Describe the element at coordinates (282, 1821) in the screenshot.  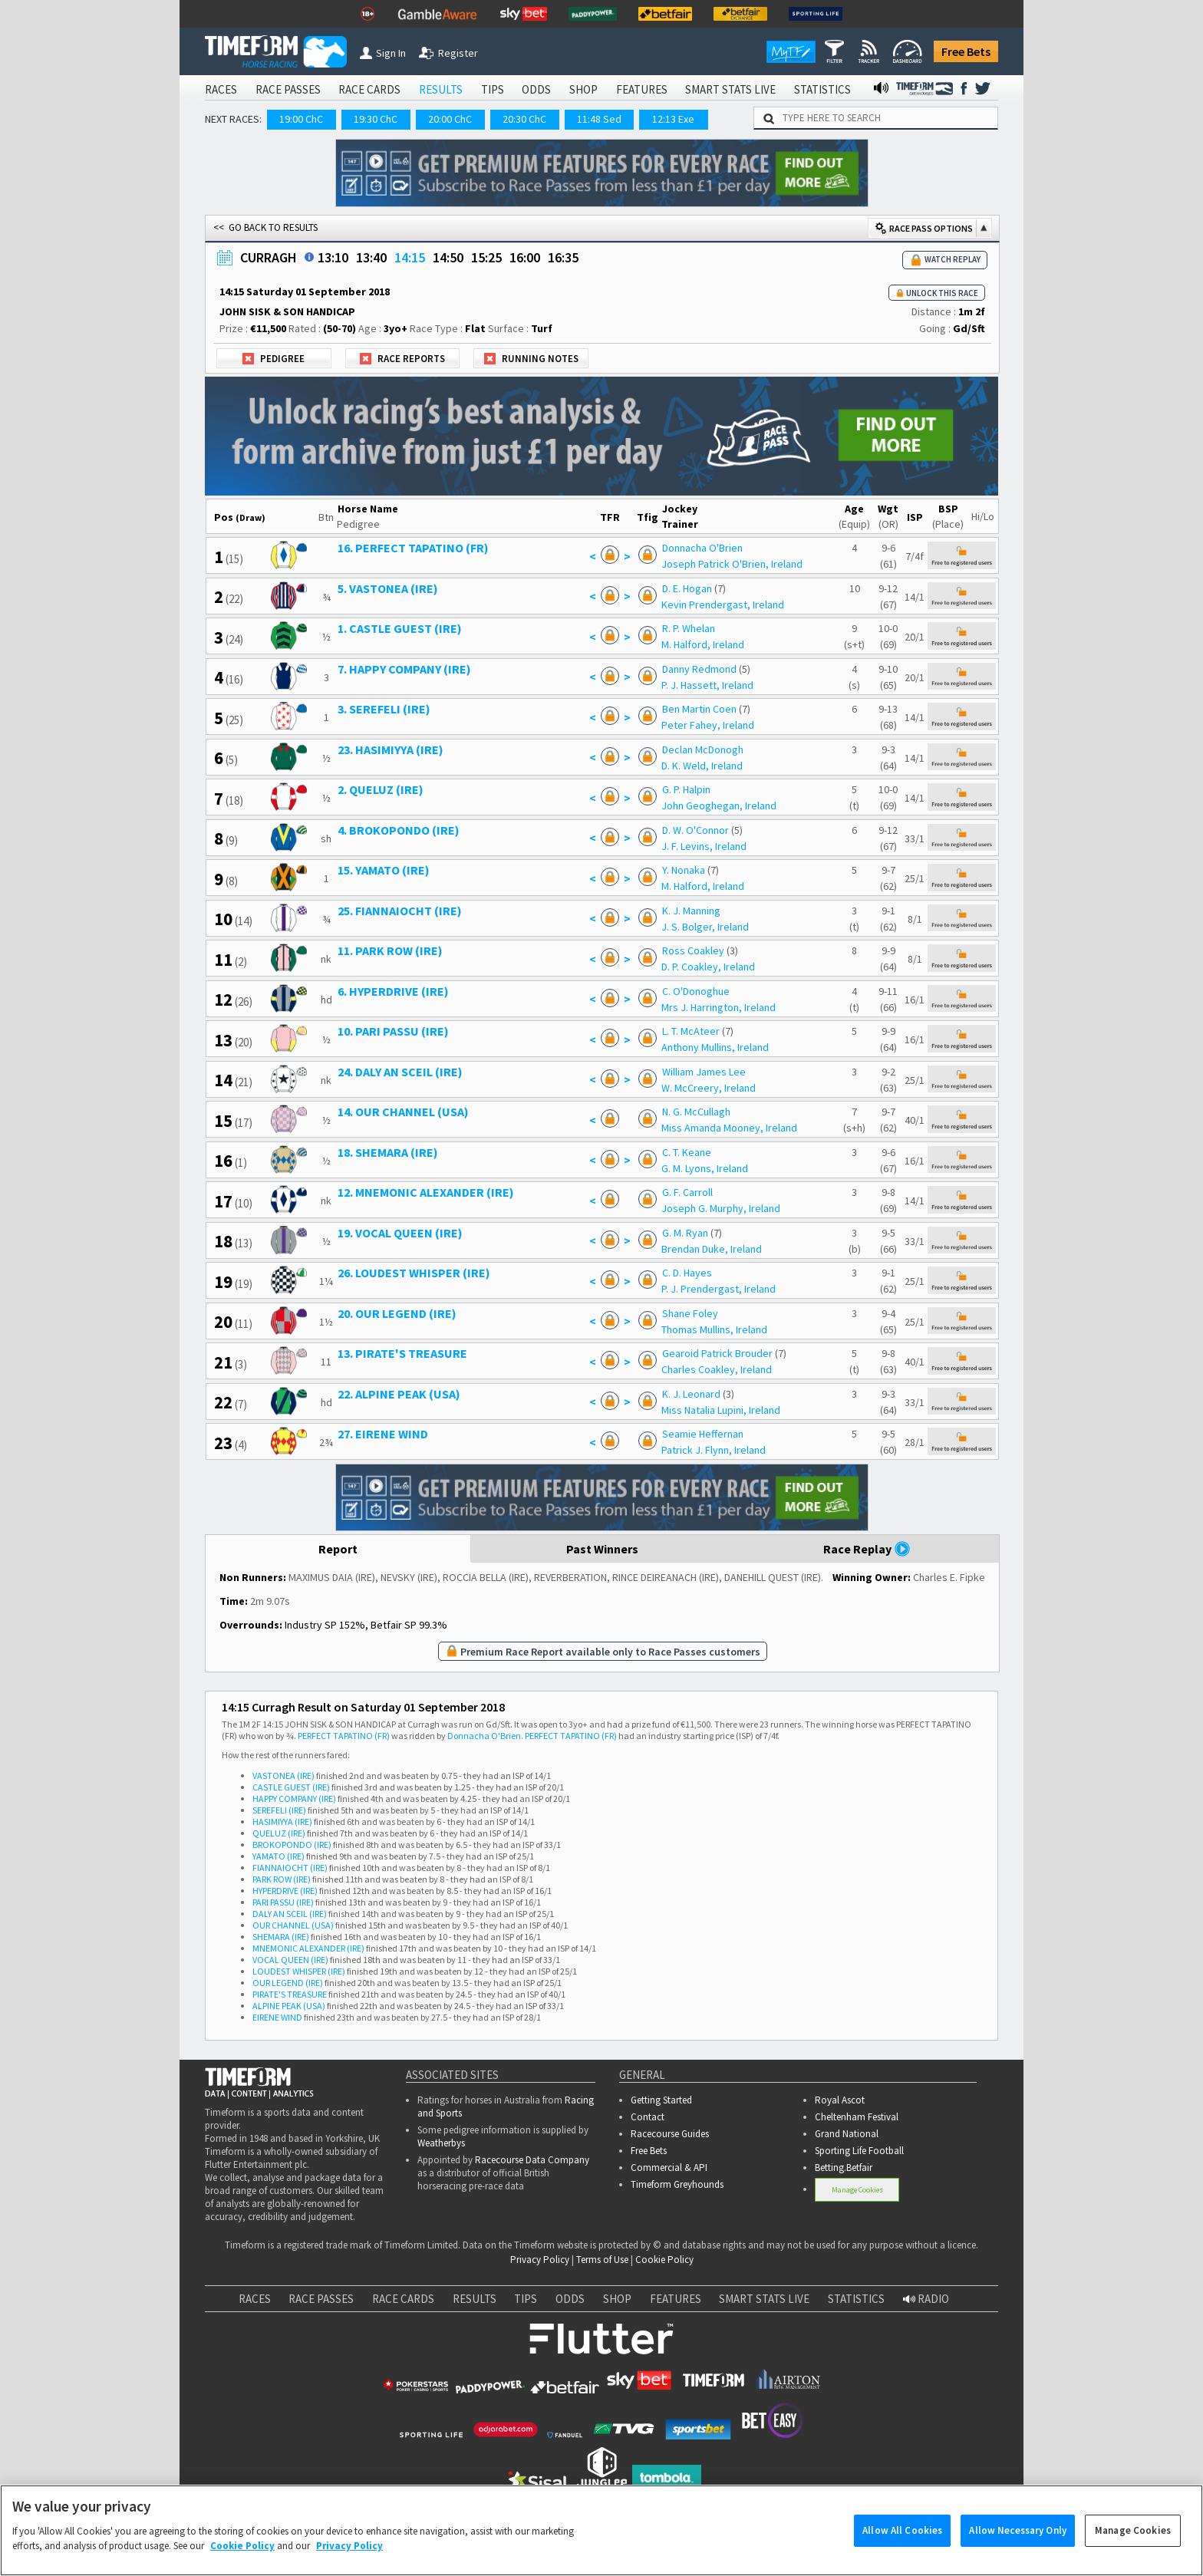
I see `HASIMIYYA (IRE)` at that location.